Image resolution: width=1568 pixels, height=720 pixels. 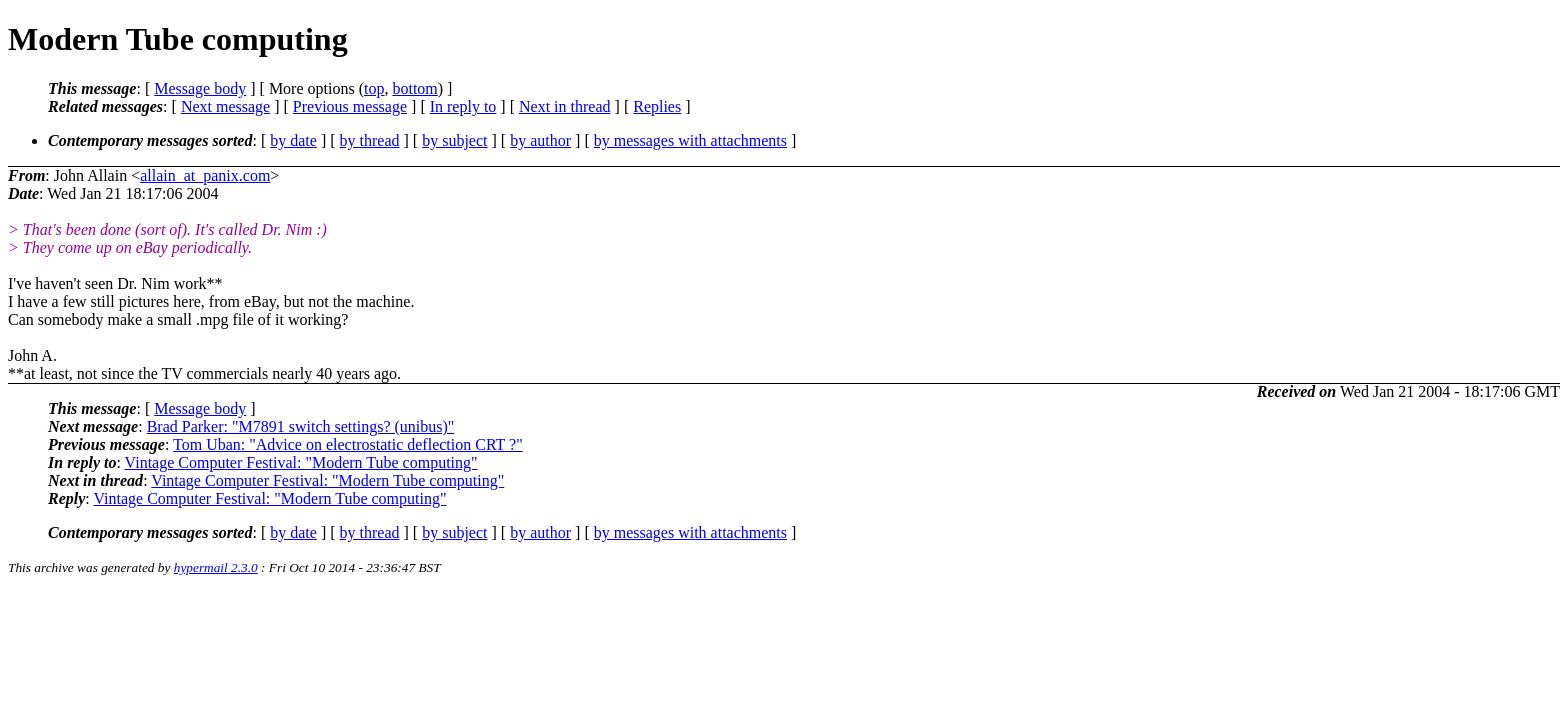 What do you see at coordinates (301, 462) in the screenshot?
I see `Vintage Computer Festival: "Modern Tube computing"` at bounding box center [301, 462].